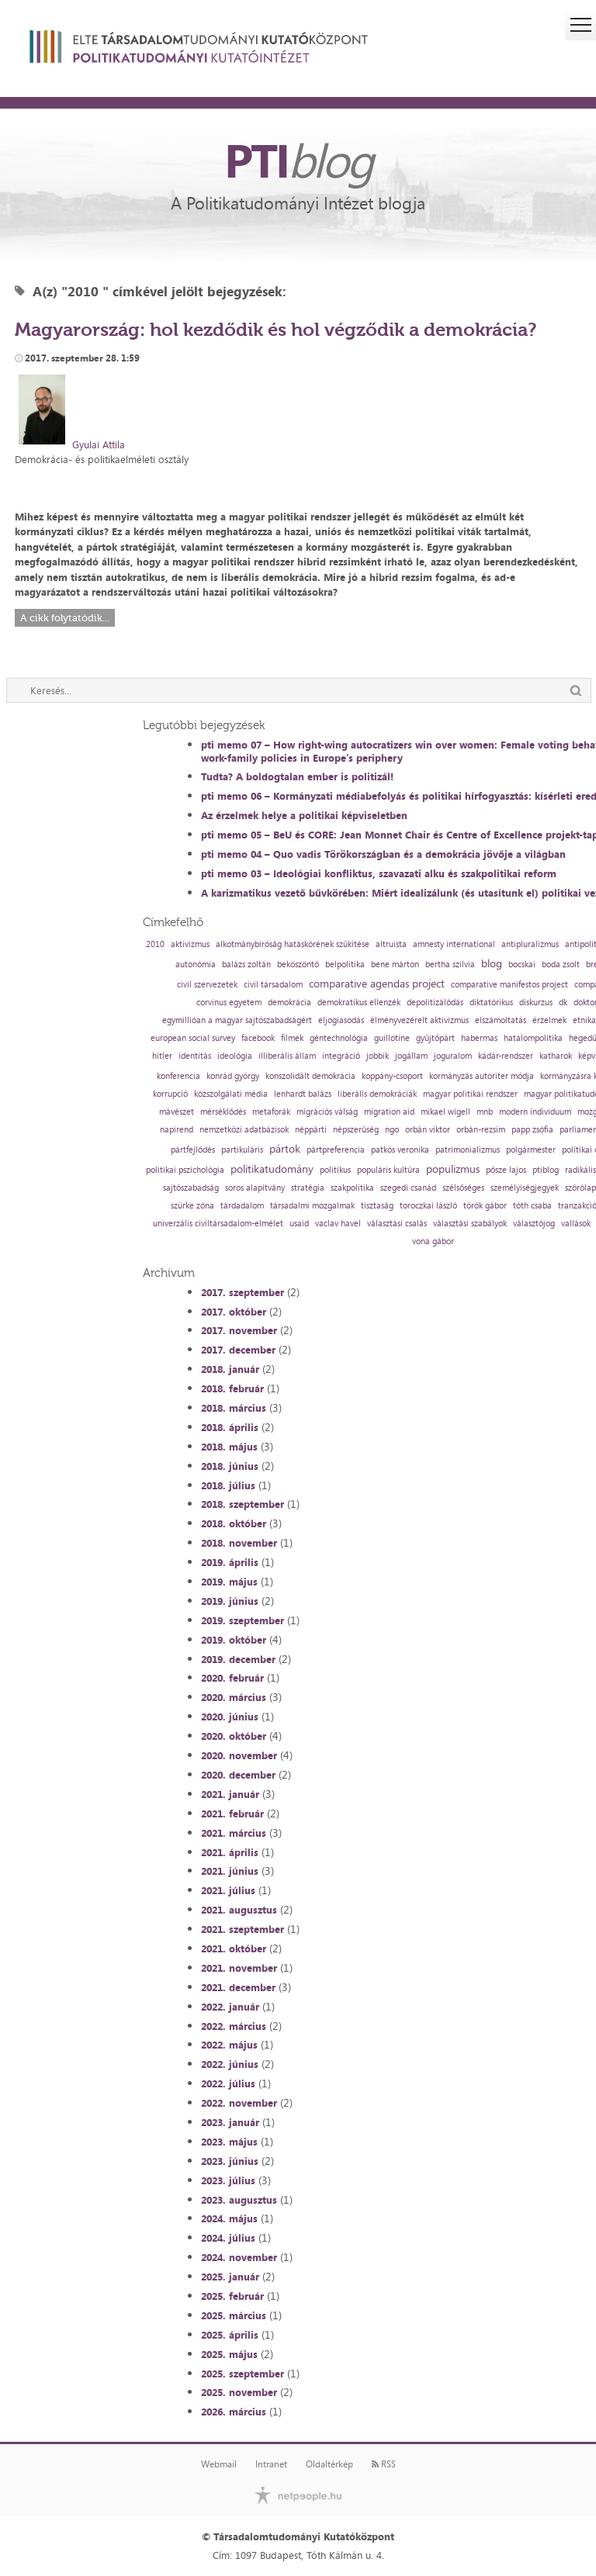 The width and height of the screenshot is (596, 2576). I want to click on néppárti, so click(311, 1129).